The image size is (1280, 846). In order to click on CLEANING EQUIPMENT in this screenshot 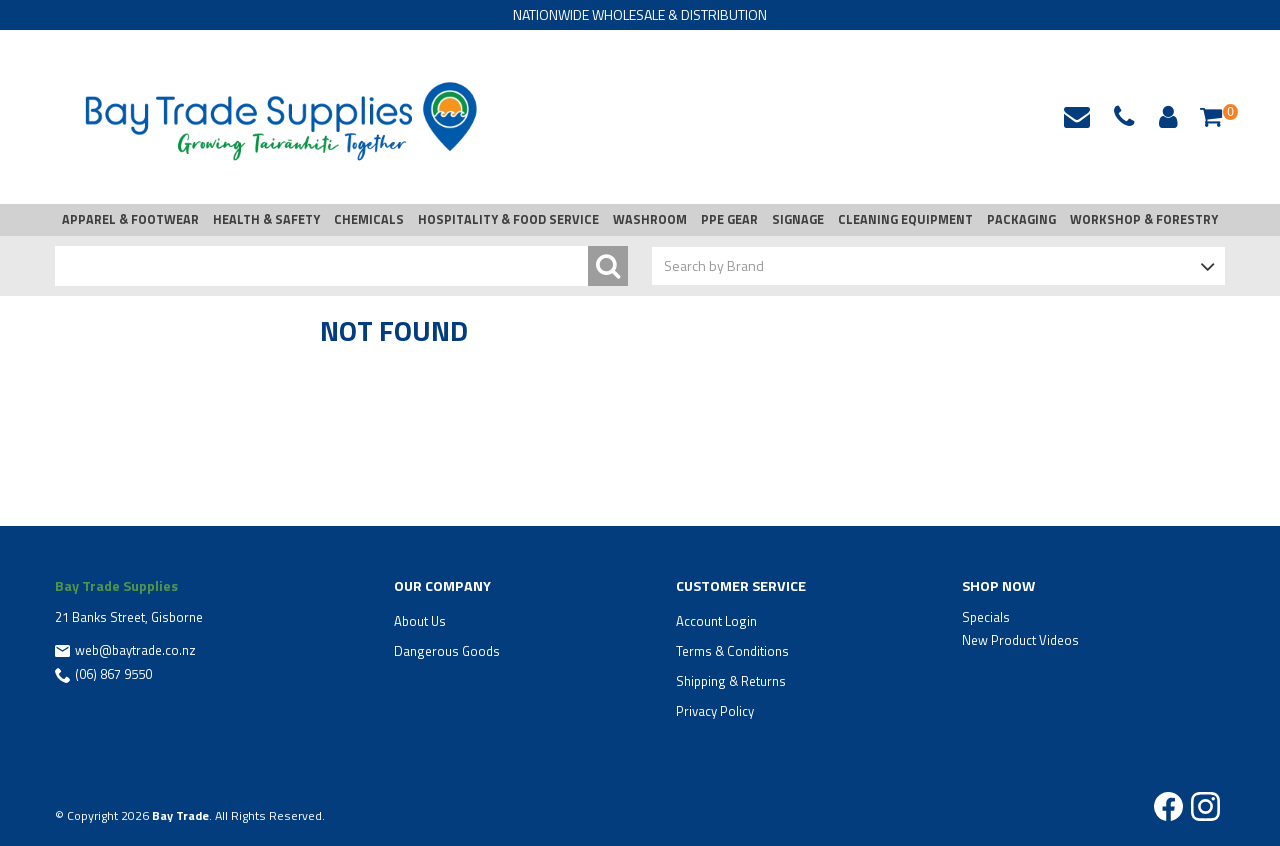, I will do `click(905, 219)`.